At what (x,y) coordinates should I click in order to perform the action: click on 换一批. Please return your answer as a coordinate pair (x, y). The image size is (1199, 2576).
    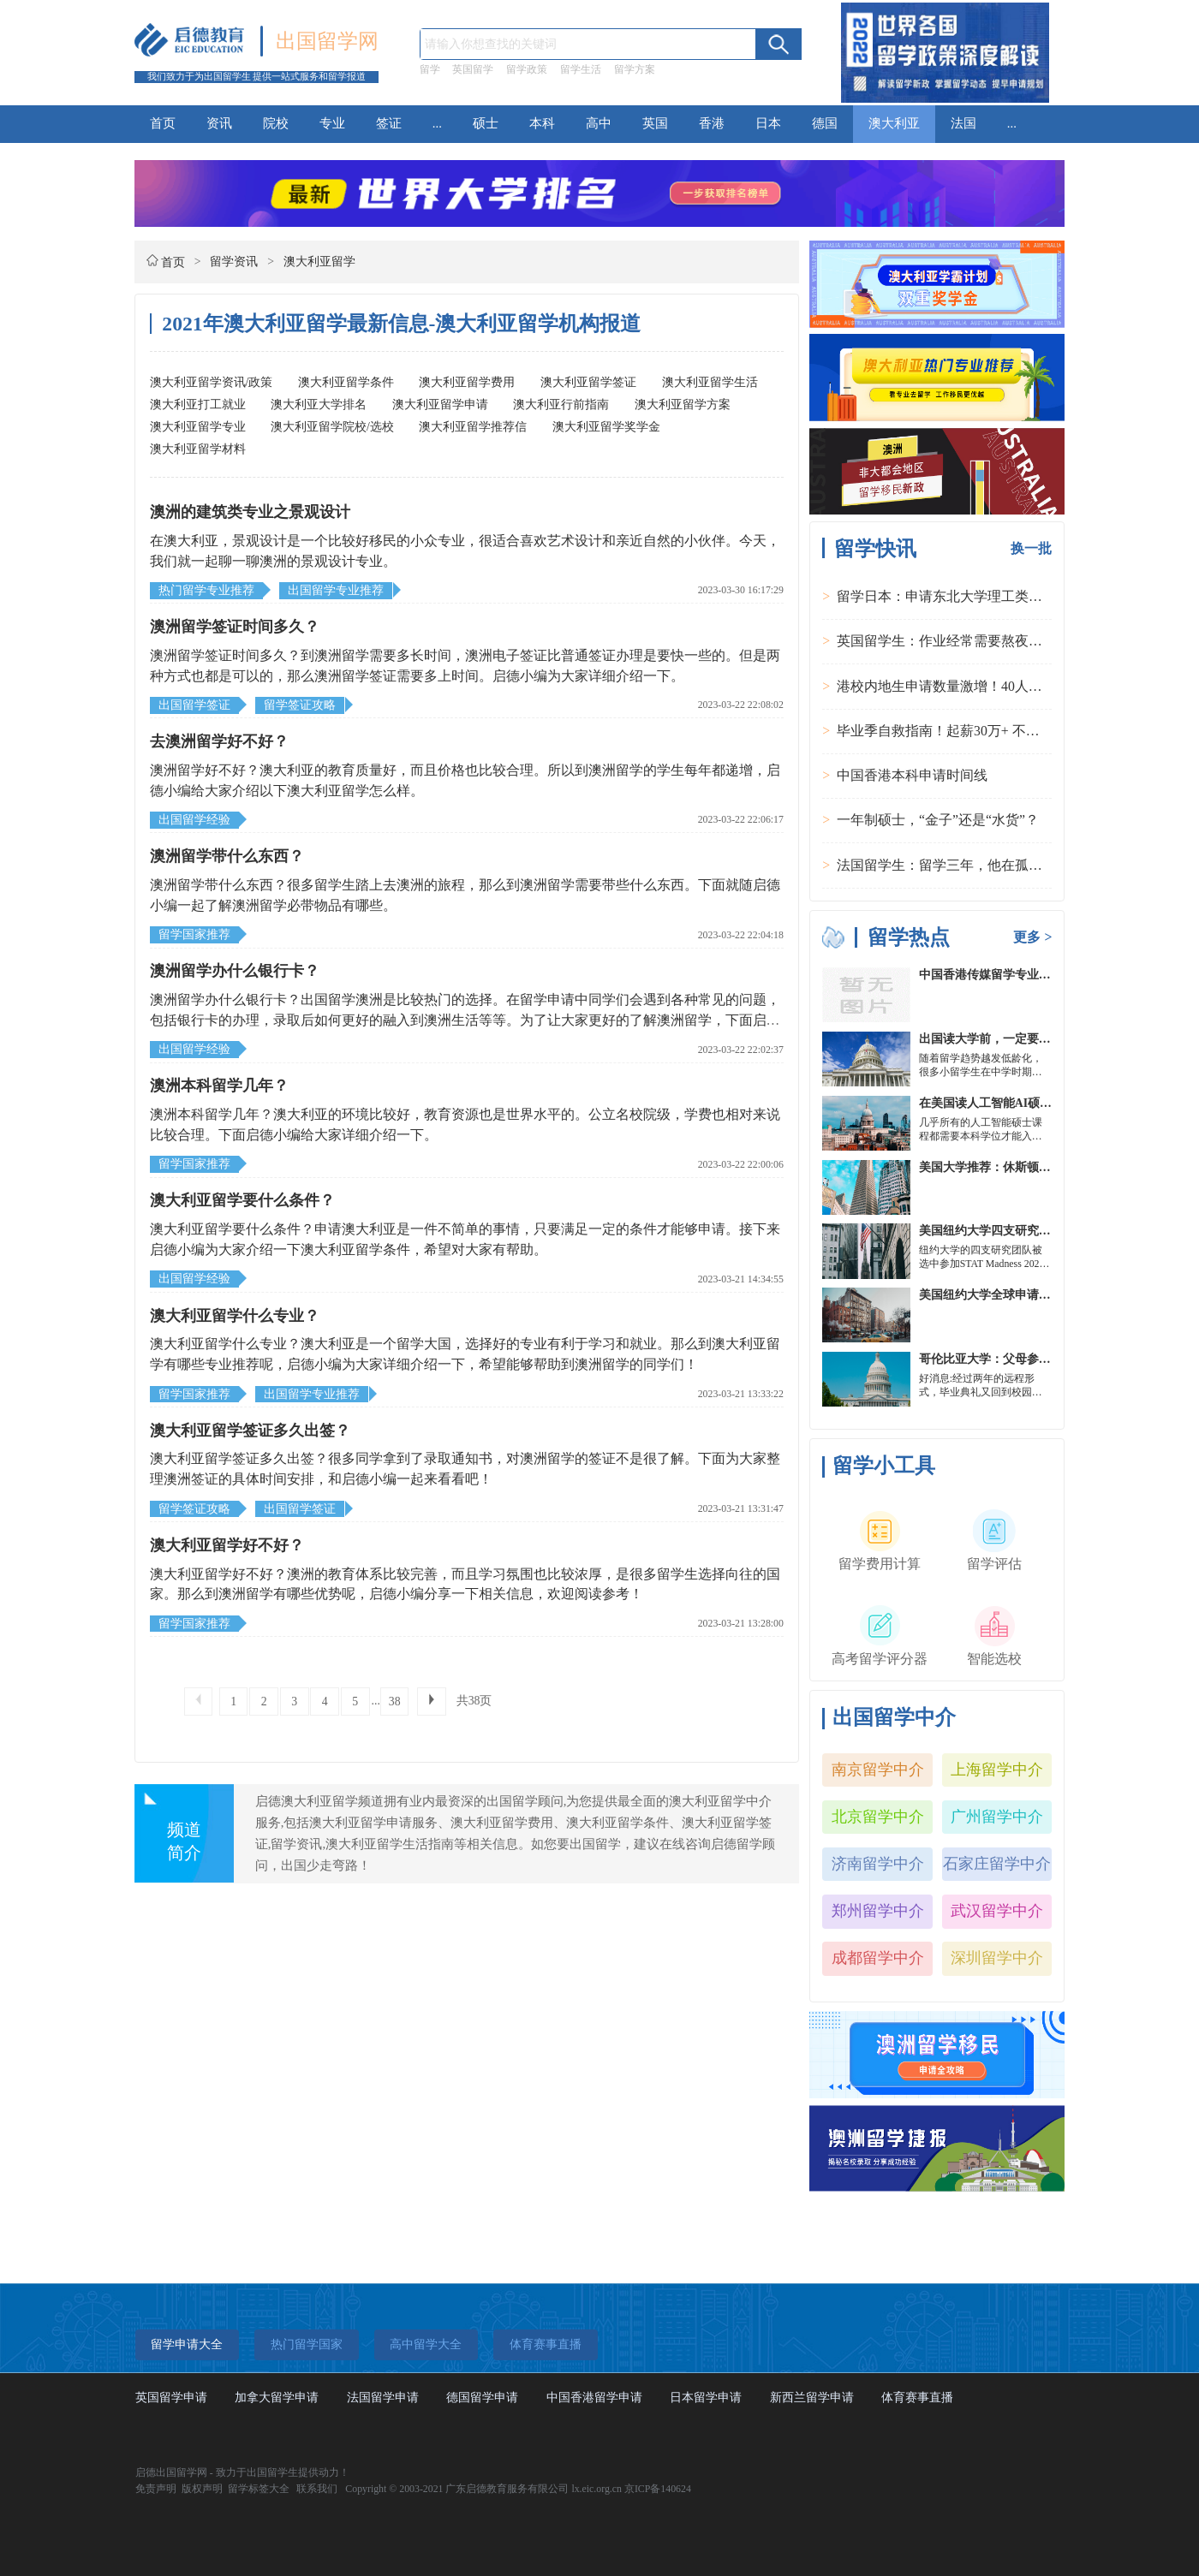
    Looking at the image, I should click on (1031, 548).